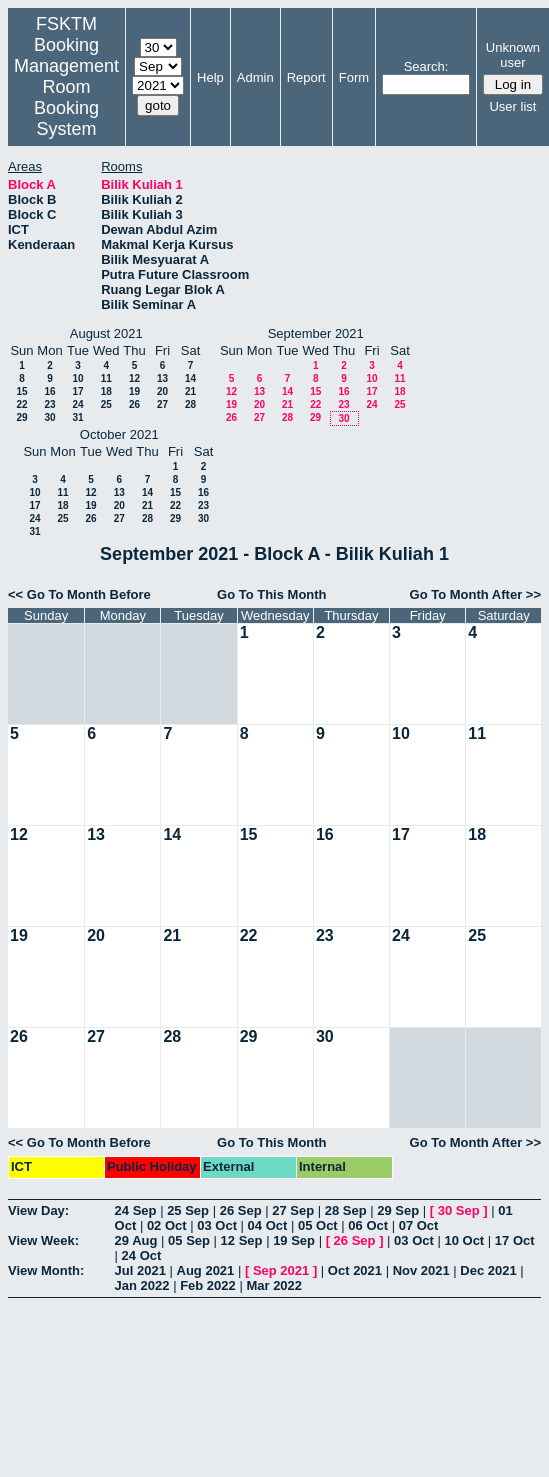 This screenshot has width=549, height=1477. What do you see at coordinates (106, 404) in the screenshot?
I see `25` at bounding box center [106, 404].